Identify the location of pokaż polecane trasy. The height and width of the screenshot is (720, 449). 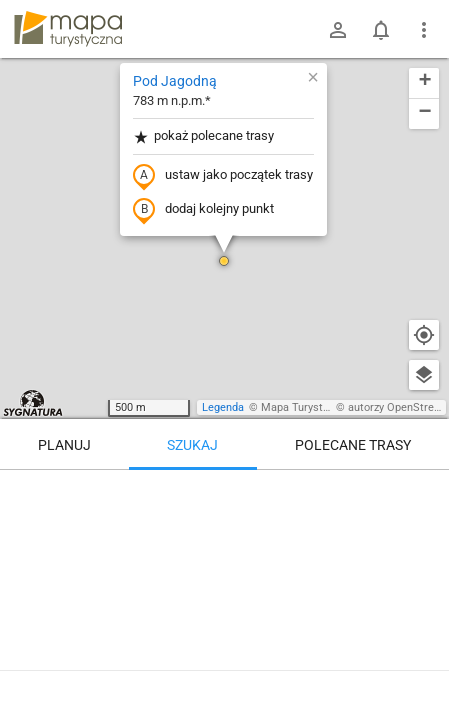
(203, 136).